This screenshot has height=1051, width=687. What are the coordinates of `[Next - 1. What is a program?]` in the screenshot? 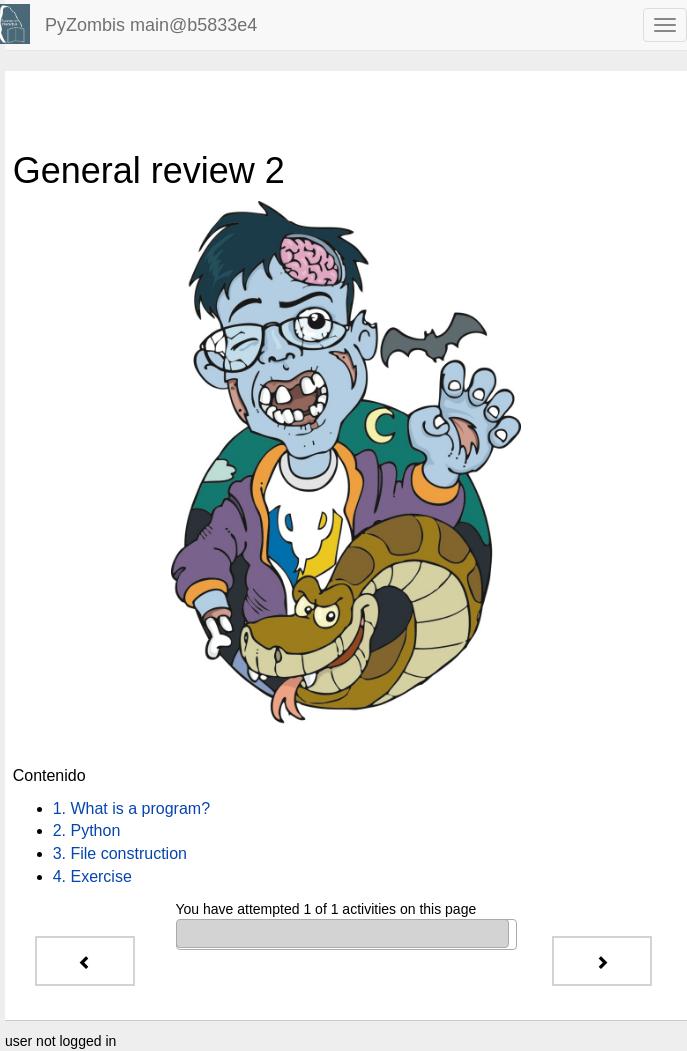 It's located at (602, 961).